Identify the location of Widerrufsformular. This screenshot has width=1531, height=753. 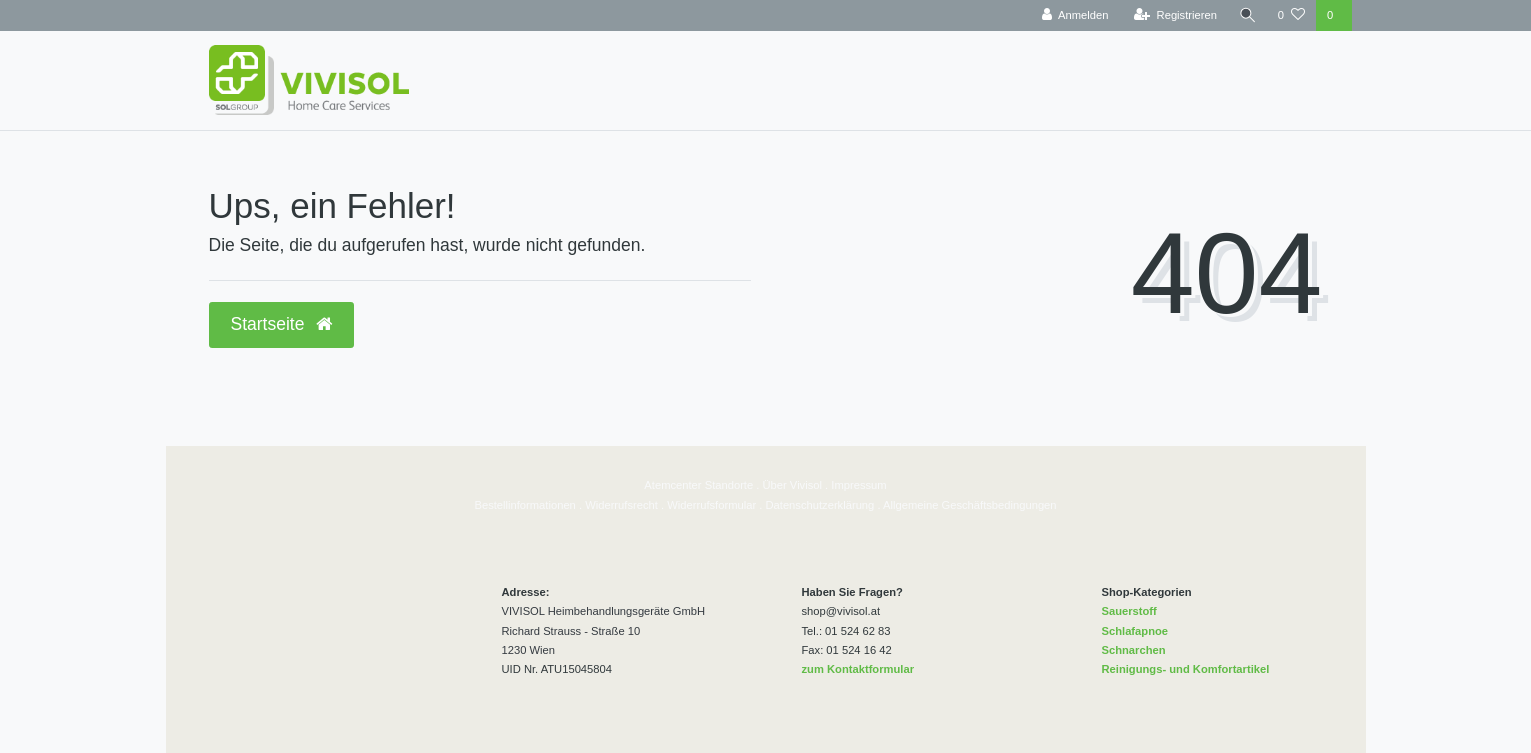
(711, 505).